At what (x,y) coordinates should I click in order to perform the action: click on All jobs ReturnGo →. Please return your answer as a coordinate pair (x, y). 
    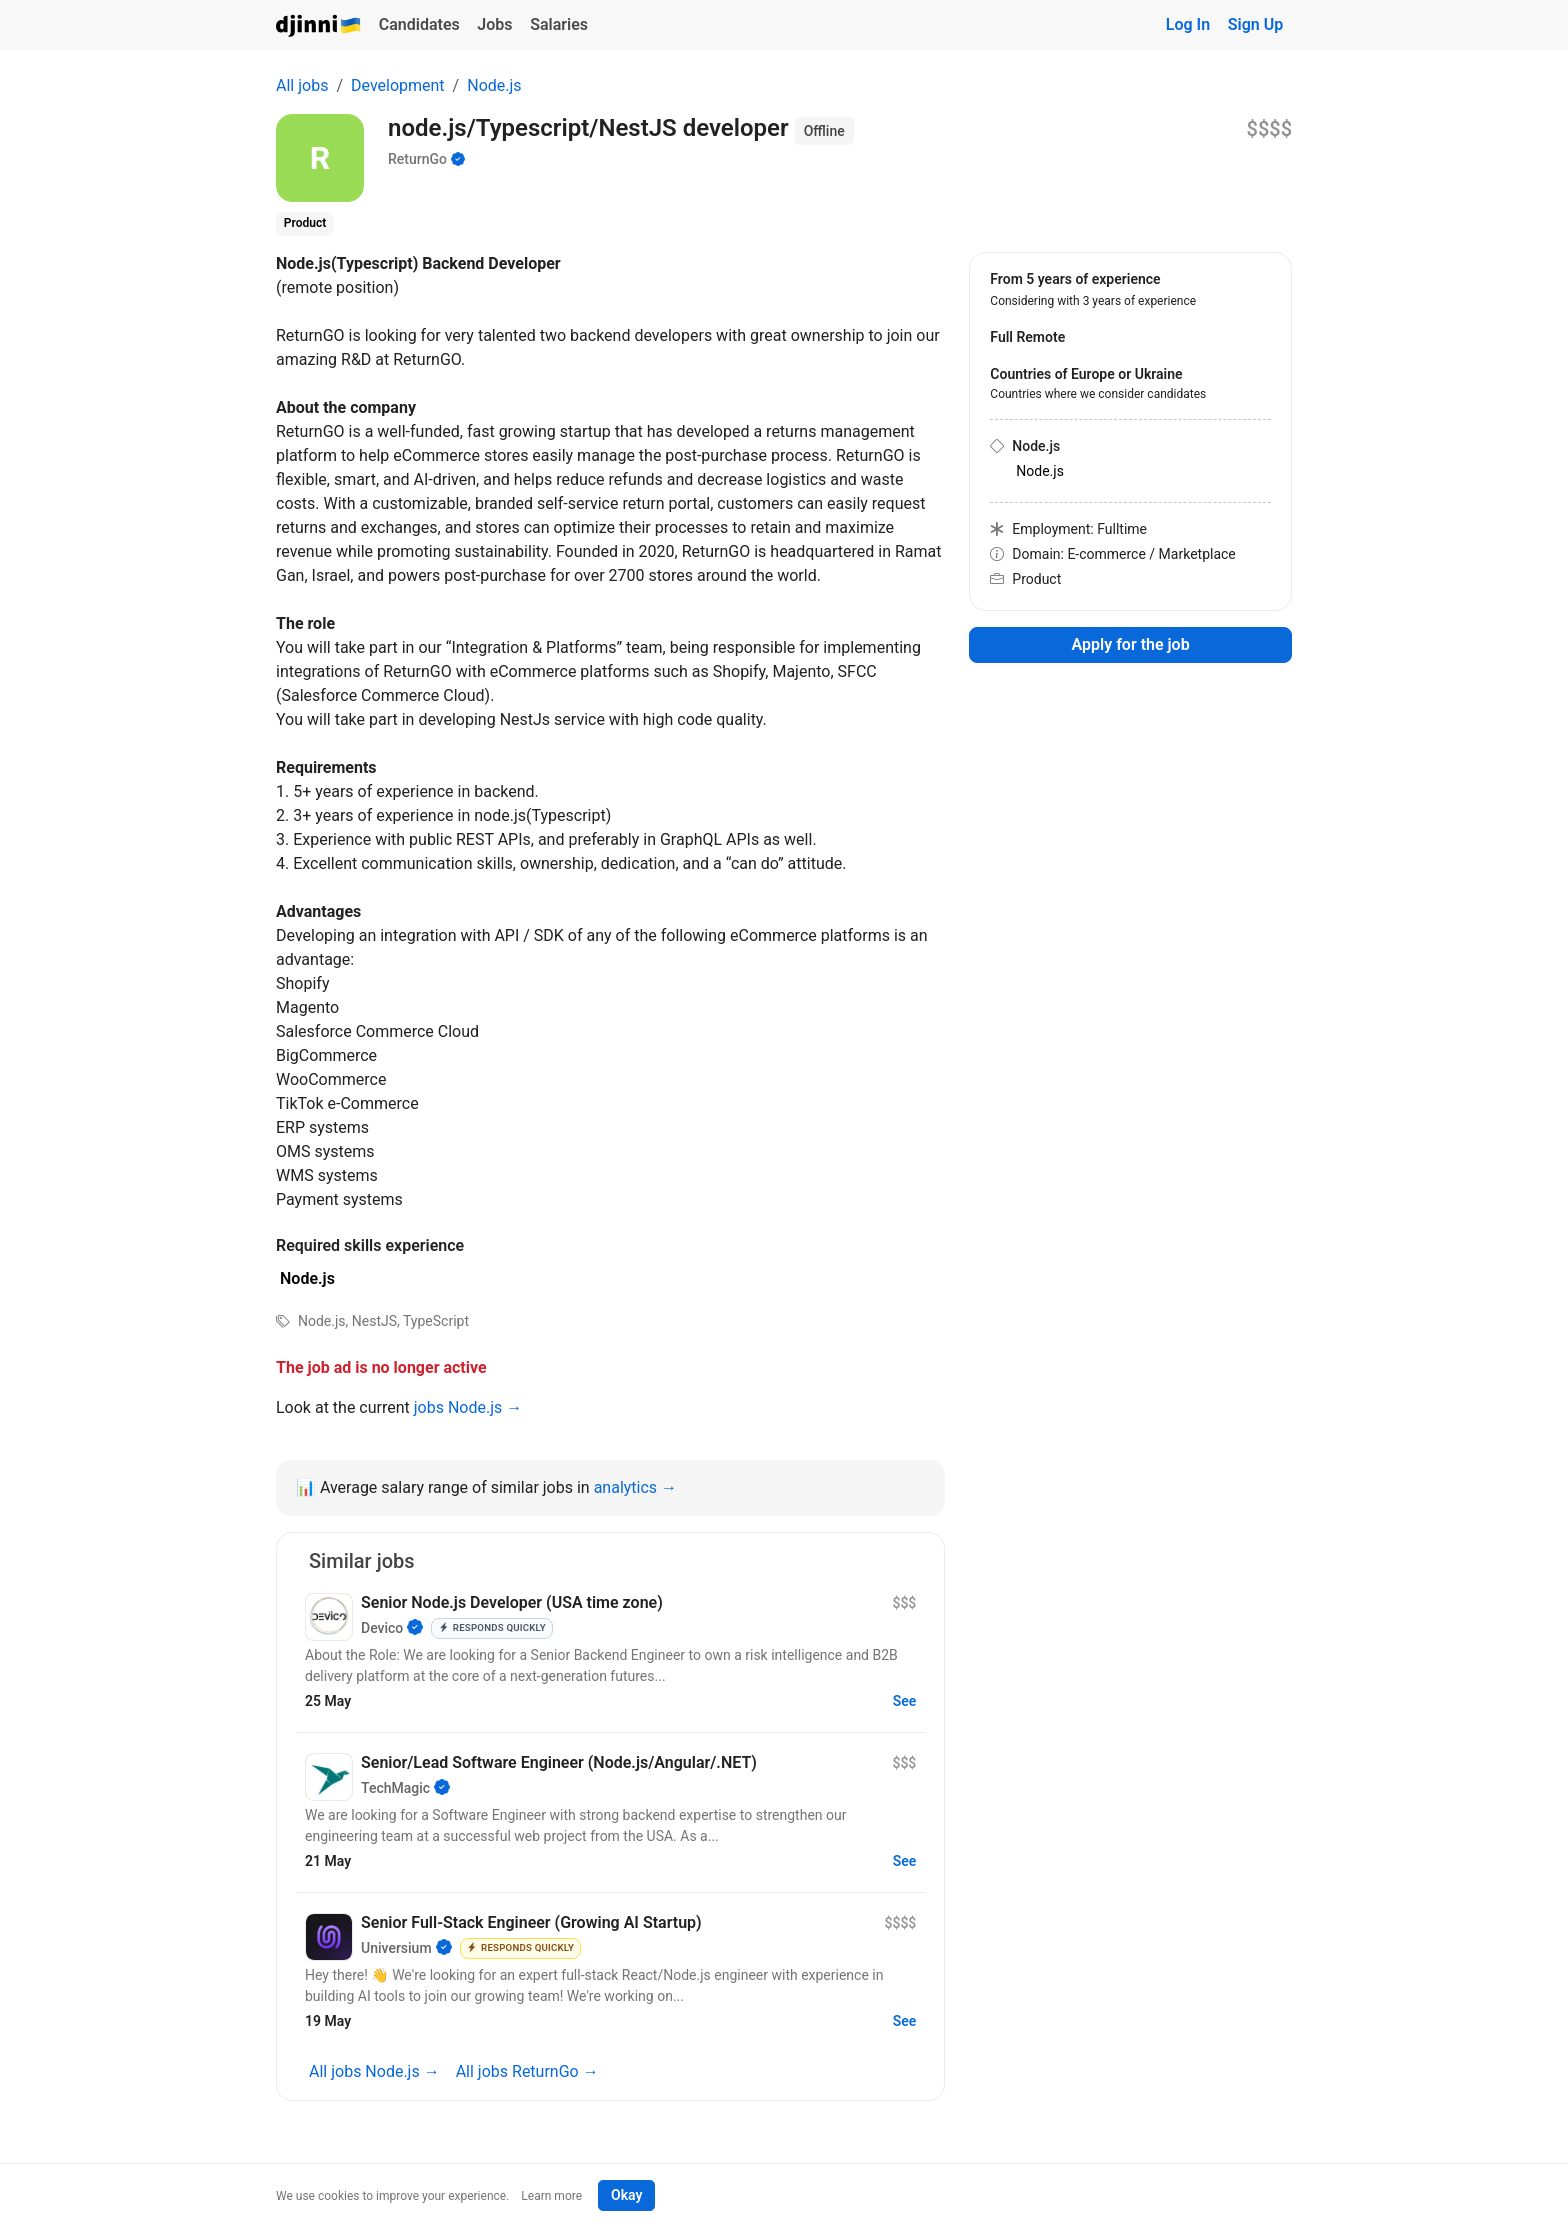
    Looking at the image, I should click on (527, 2071).